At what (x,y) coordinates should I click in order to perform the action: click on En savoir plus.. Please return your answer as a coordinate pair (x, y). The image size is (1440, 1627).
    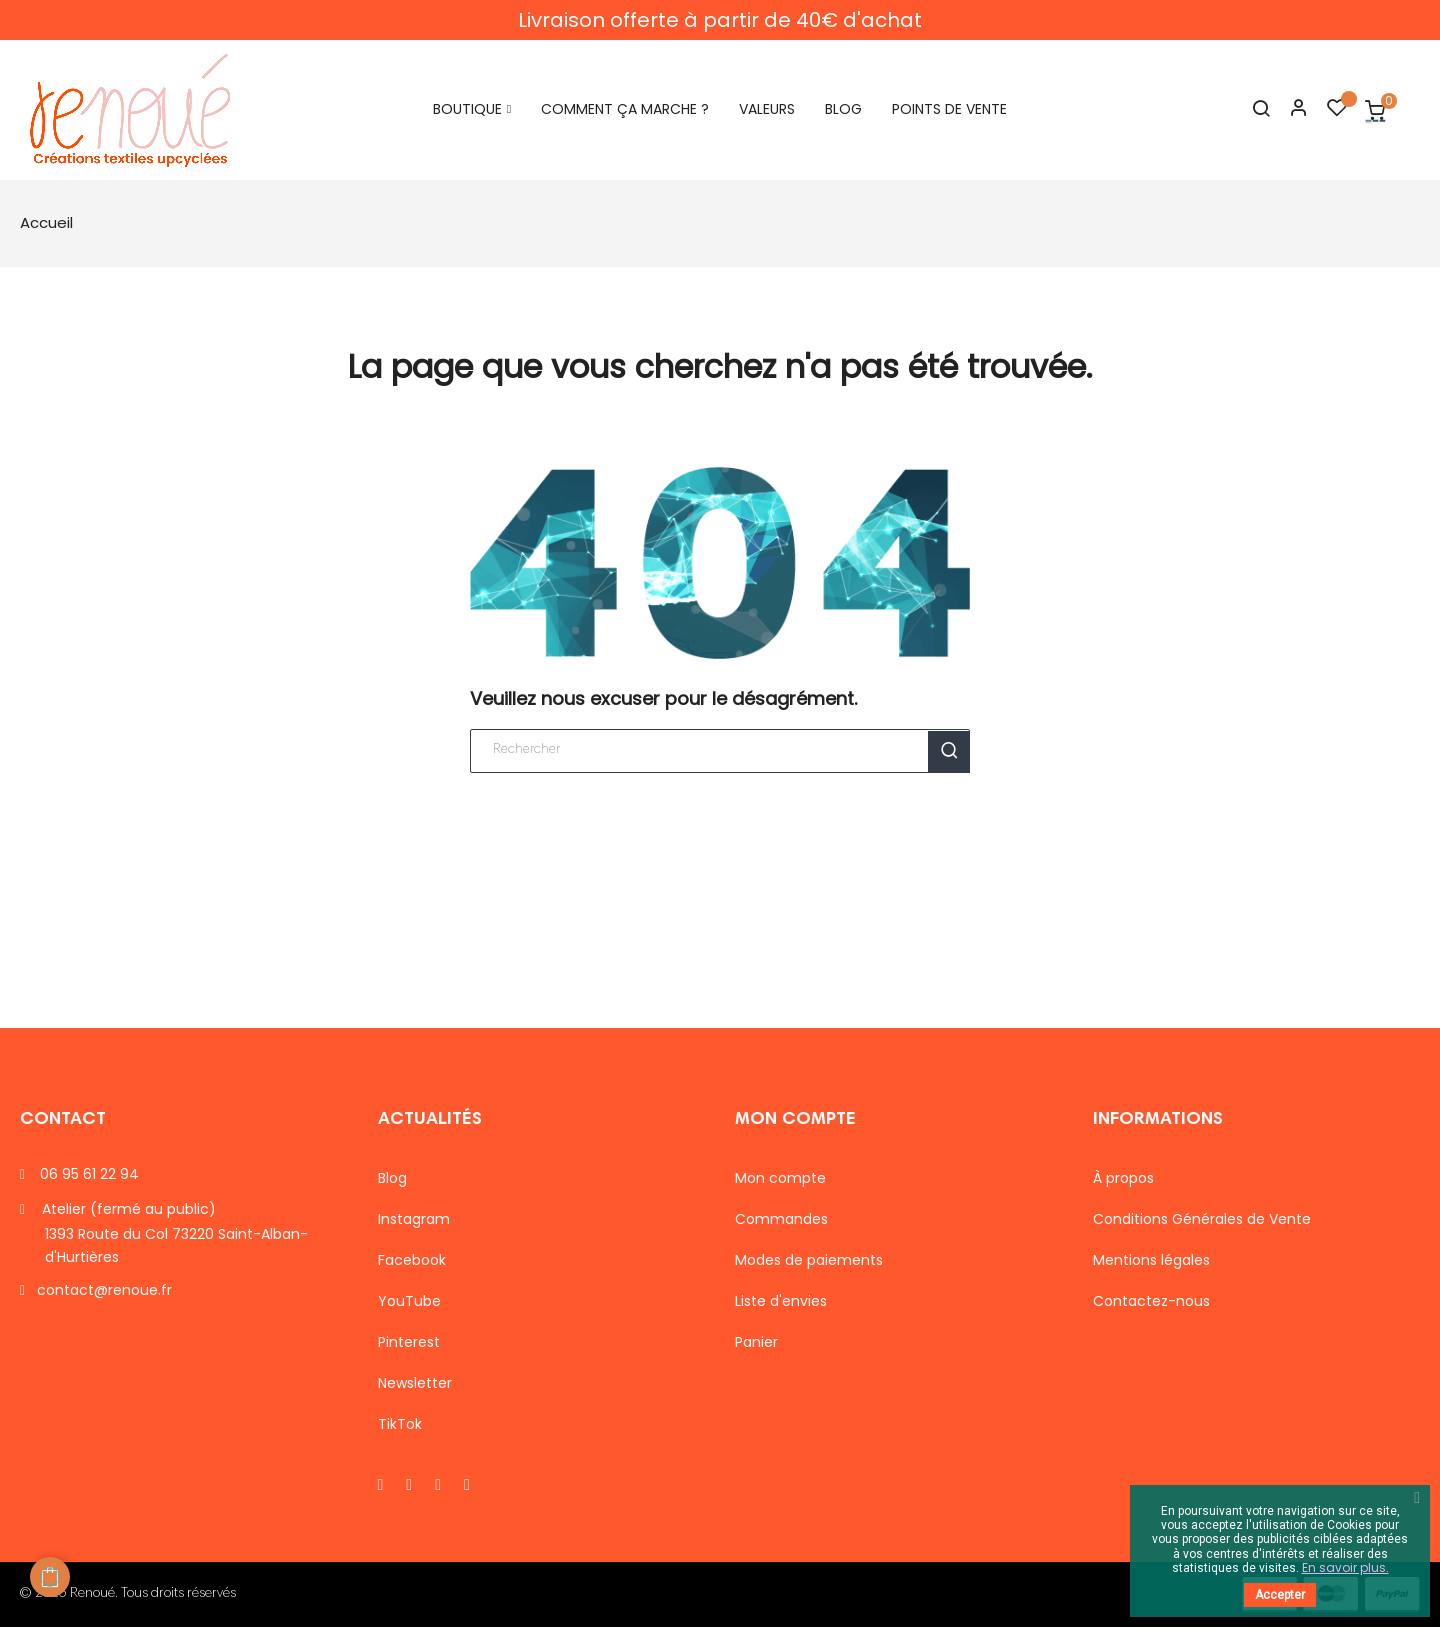
    Looking at the image, I should click on (1345, 1567).